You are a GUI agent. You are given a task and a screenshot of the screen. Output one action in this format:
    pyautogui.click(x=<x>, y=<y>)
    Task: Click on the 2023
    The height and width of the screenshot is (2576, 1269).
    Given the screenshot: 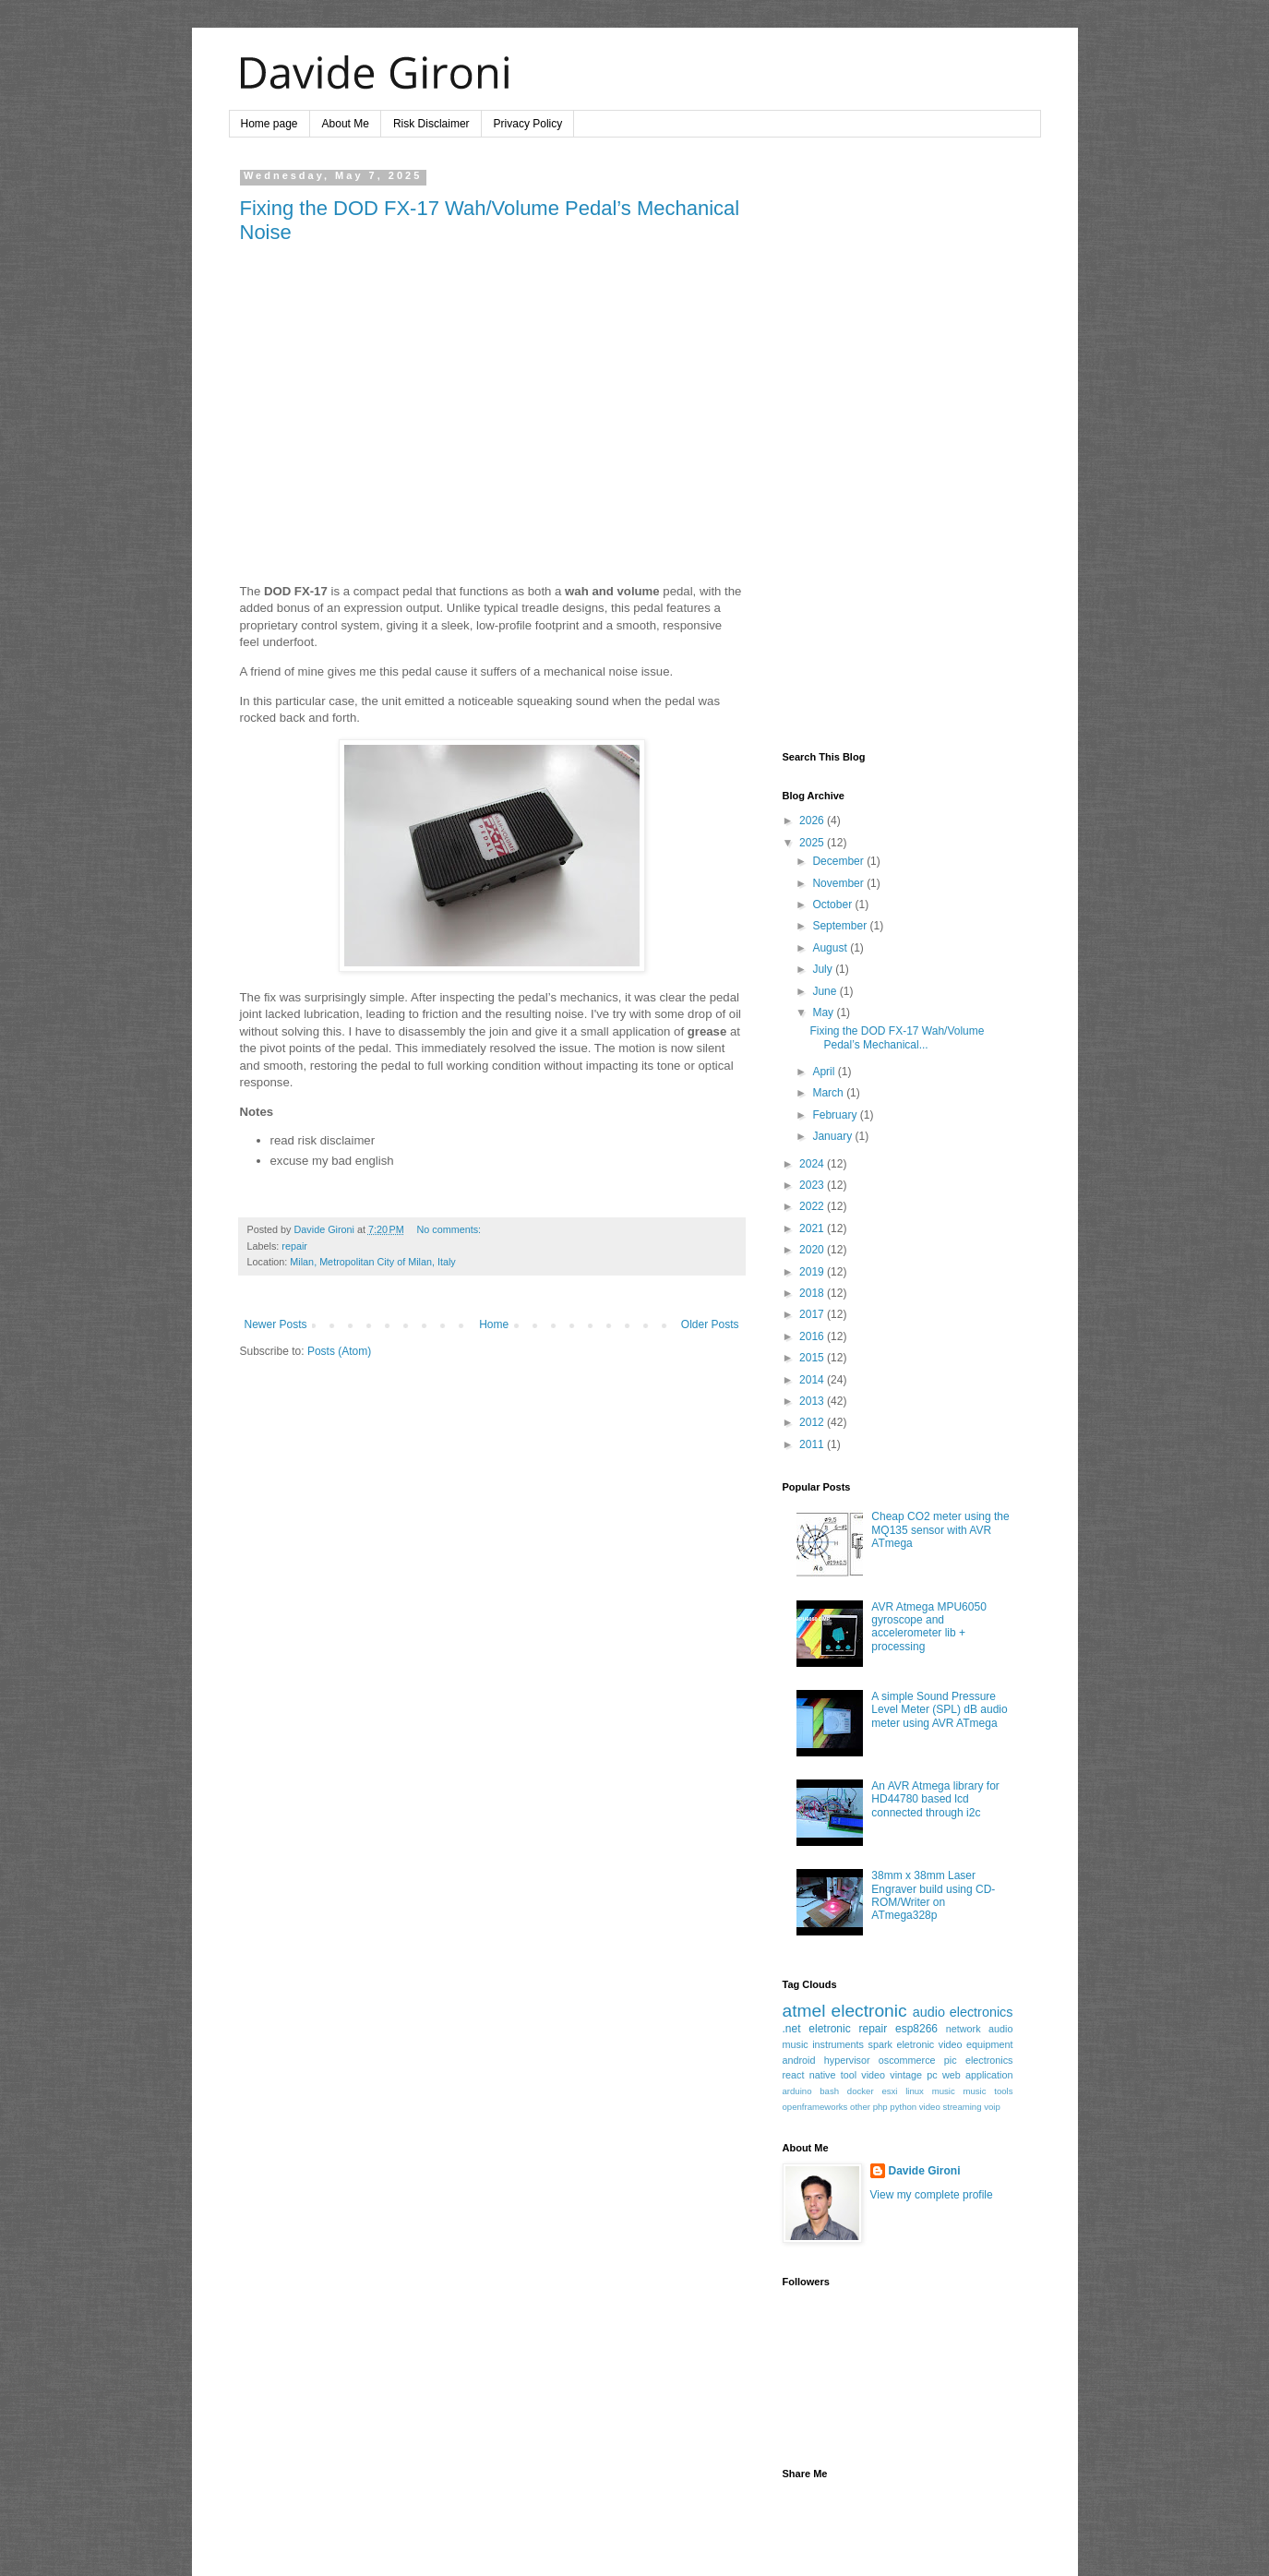 What is the action you would take?
    pyautogui.click(x=813, y=1185)
    